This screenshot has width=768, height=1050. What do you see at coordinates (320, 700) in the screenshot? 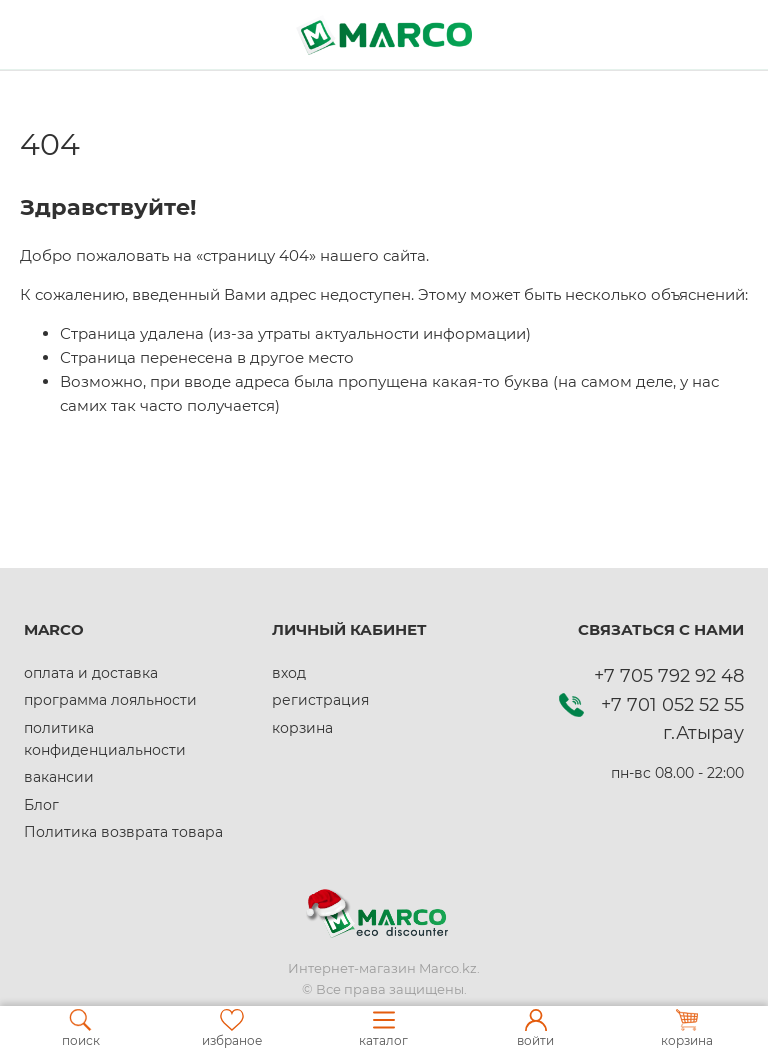
I see `регистрация` at bounding box center [320, 700].